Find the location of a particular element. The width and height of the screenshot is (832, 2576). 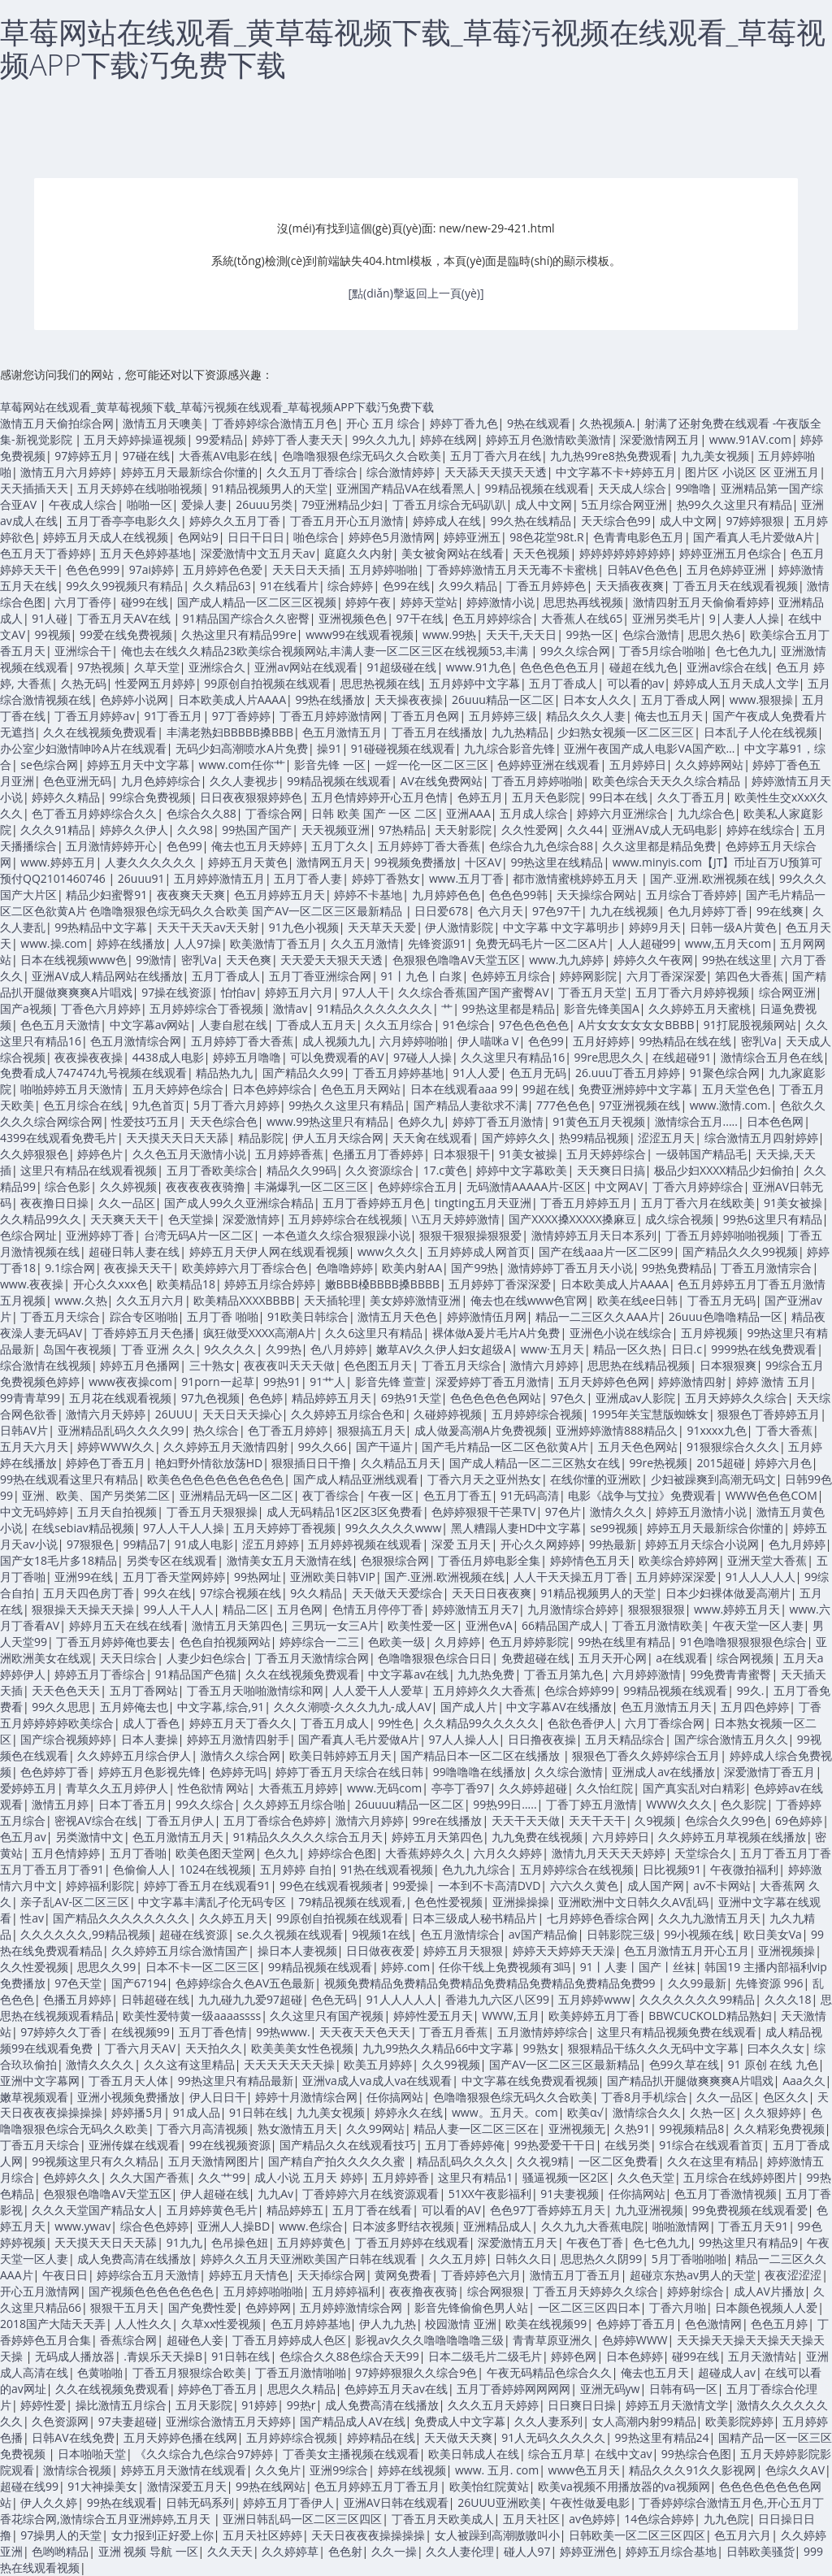

日韩久久日 is located at coordinates (523, 2258).